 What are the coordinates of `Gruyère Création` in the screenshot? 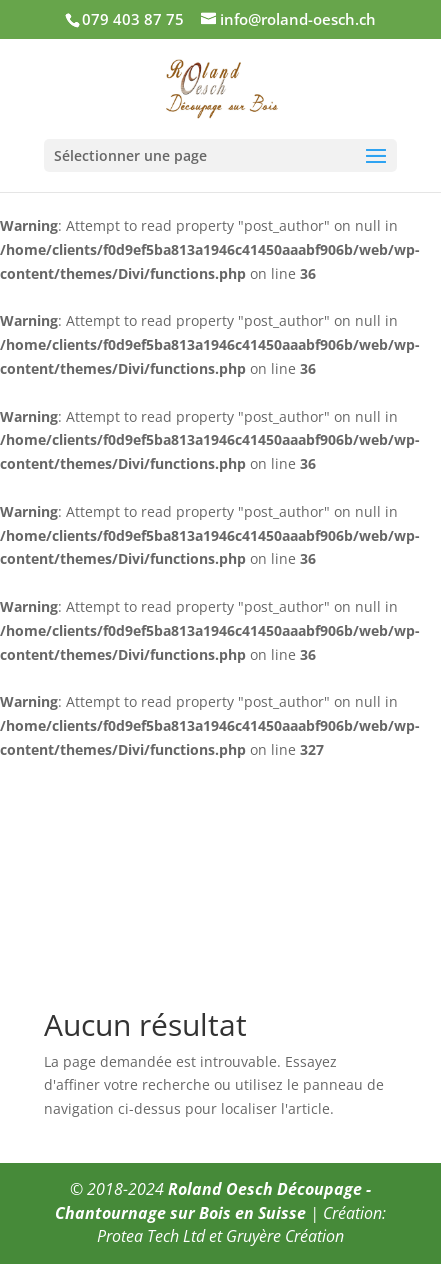 It's located at (285, 1236).